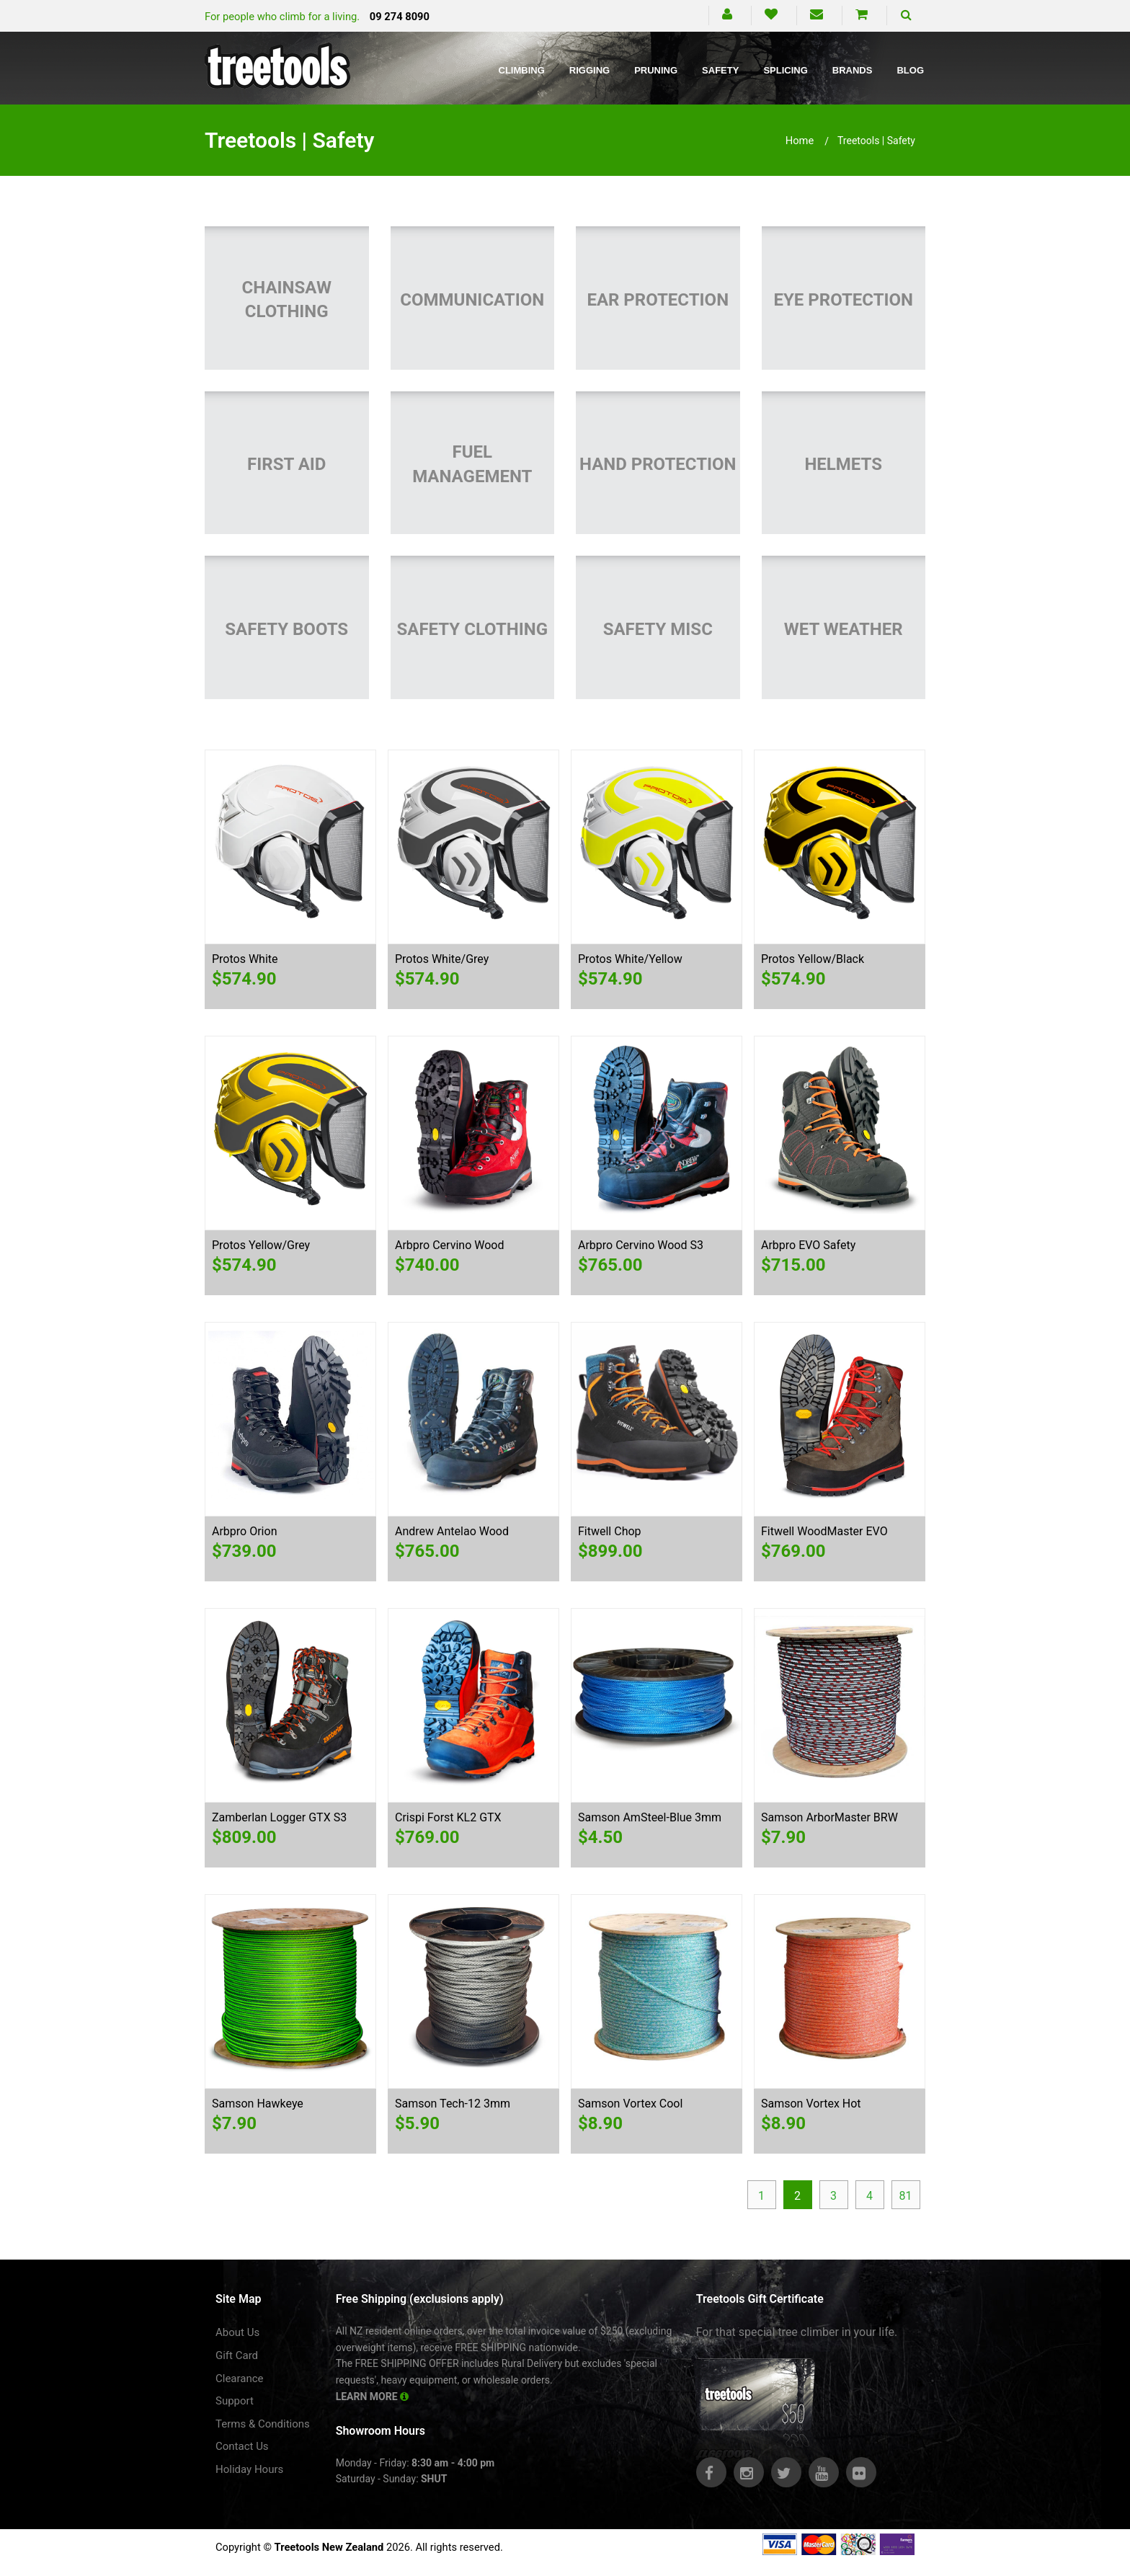 The width and height of the screenshot is (1130, 2576). I want to click on Brands, so click(852, 70).